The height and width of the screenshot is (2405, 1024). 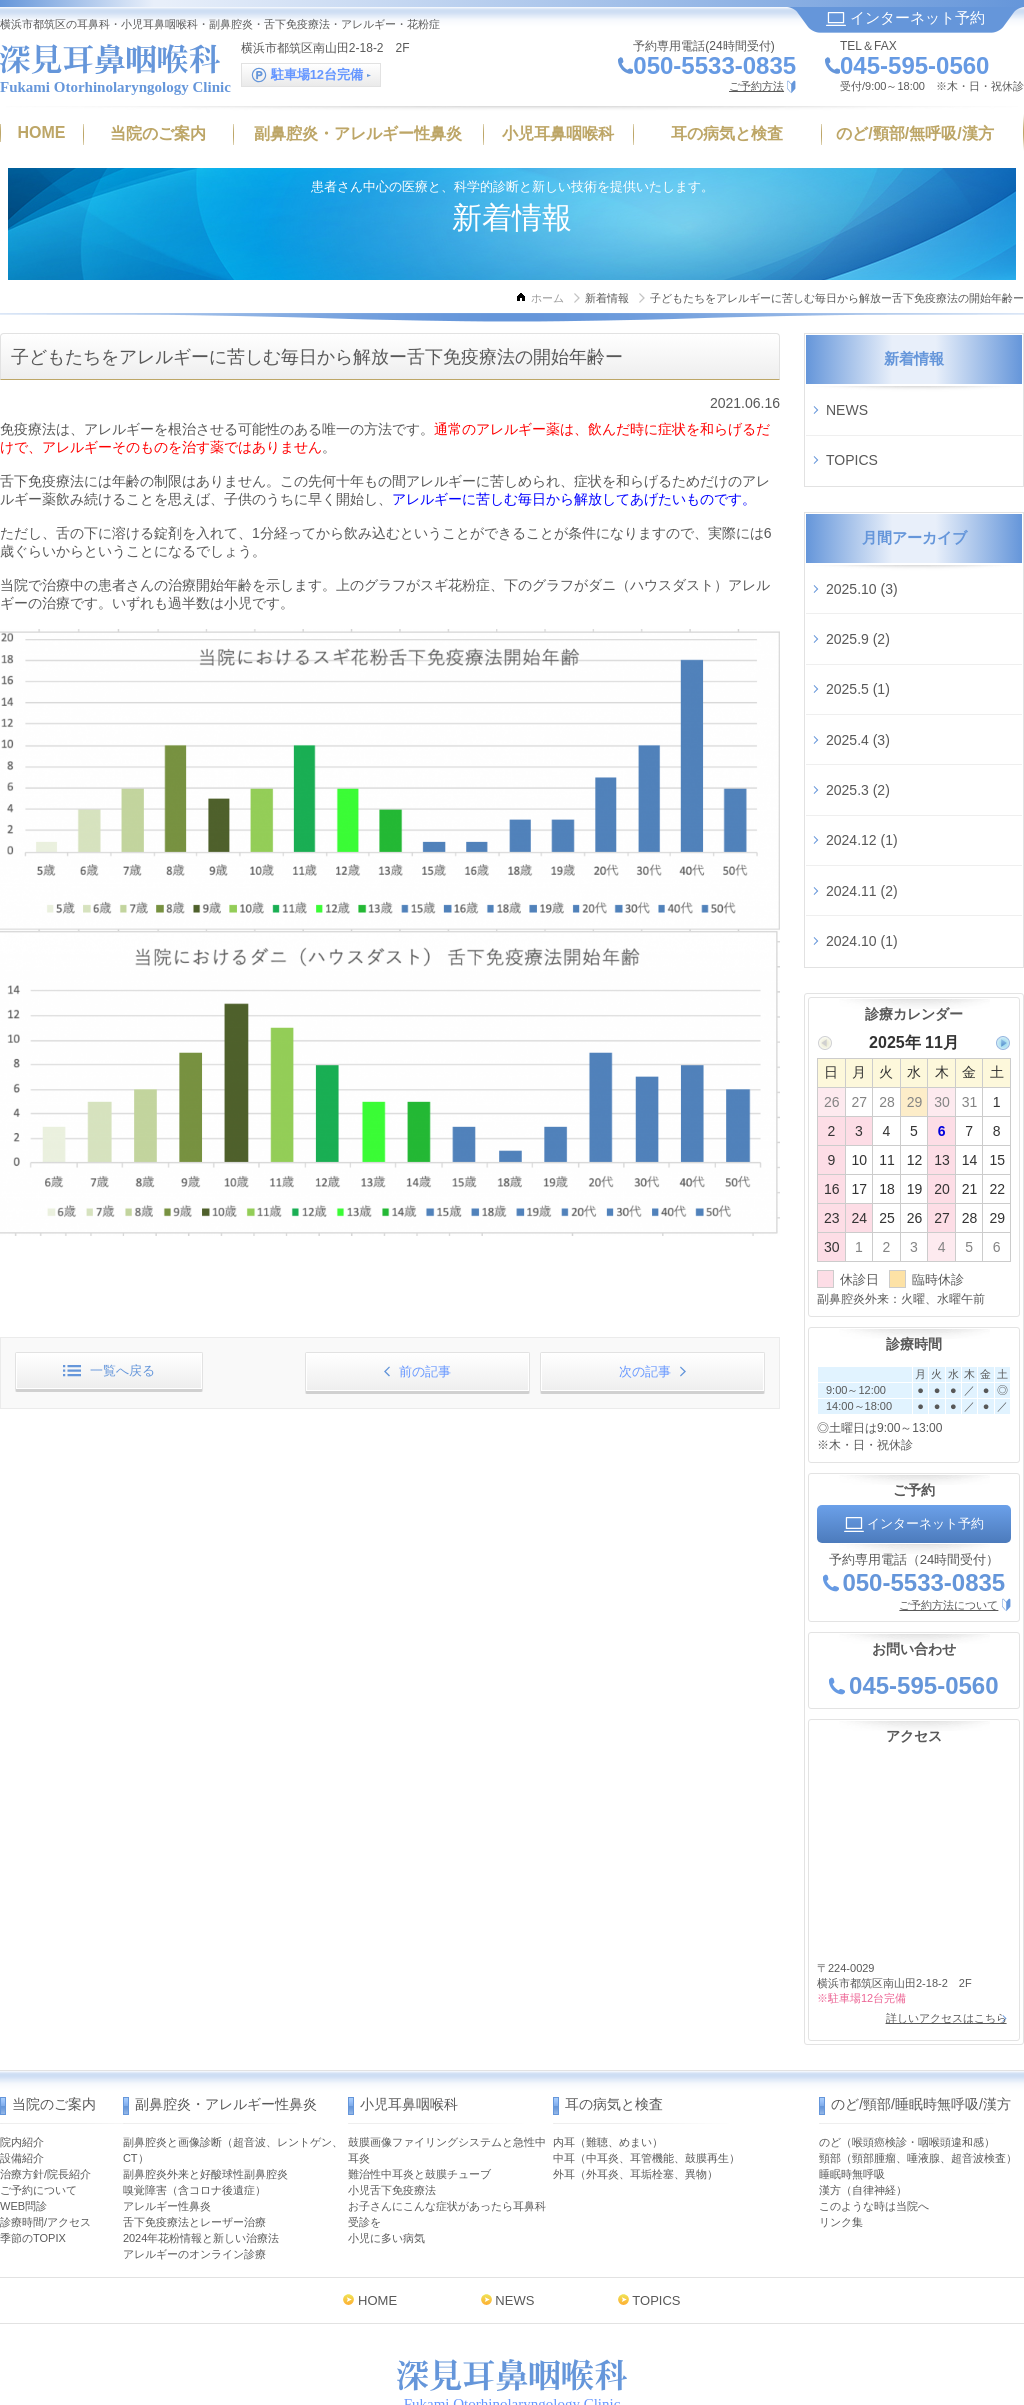 I want to click on ご予約方法について, so click(x=948, y=1495).